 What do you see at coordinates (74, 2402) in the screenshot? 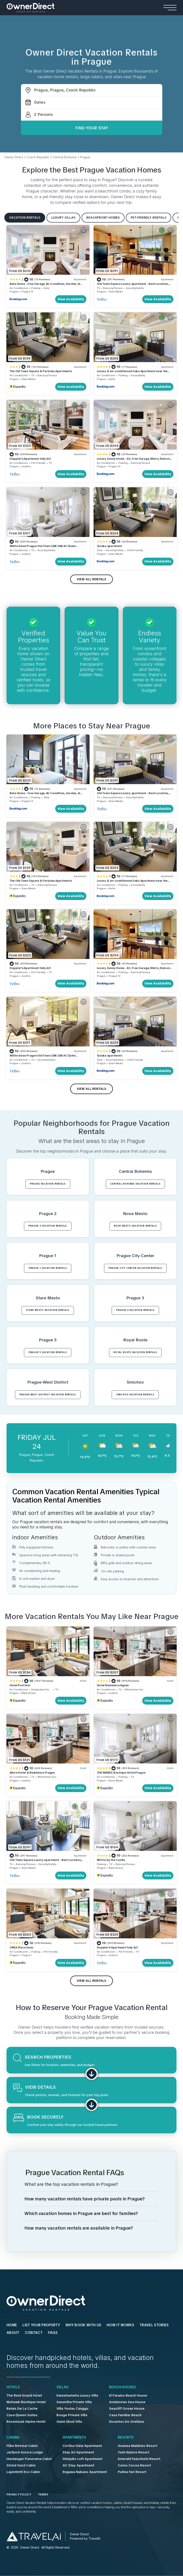
I see `Sanantha Private Villa` at bounding box center [74, 2402].